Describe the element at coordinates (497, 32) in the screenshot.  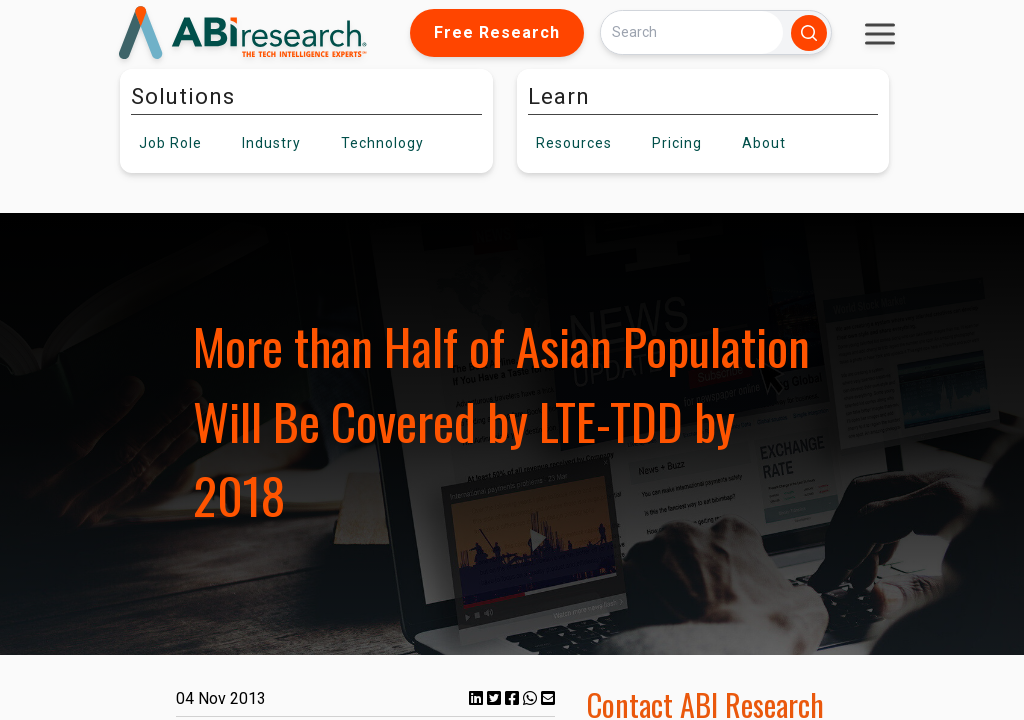
I see `Free Research` at that location.